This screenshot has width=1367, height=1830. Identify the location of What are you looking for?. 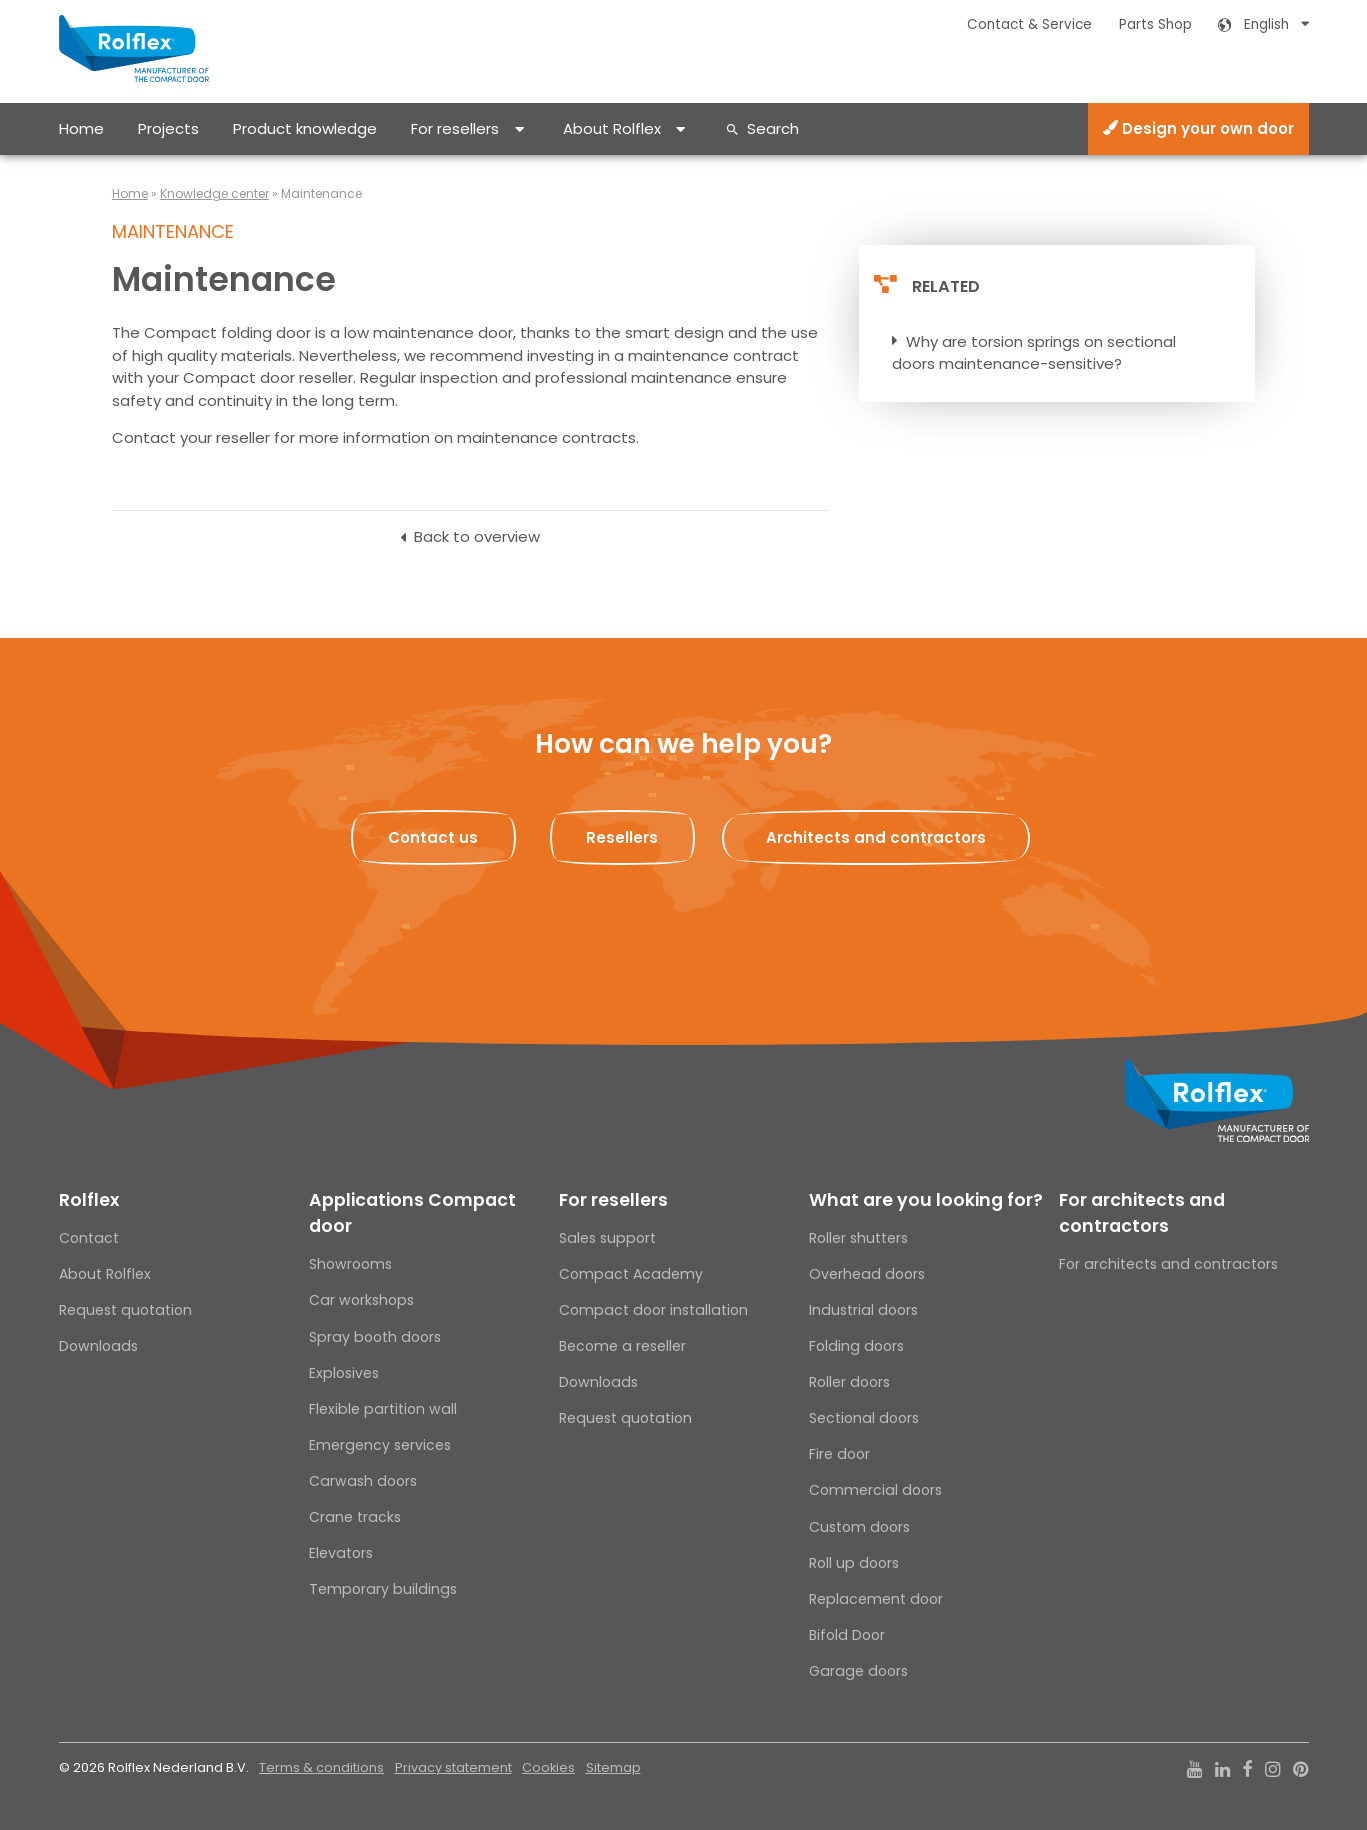
(926, 1200).